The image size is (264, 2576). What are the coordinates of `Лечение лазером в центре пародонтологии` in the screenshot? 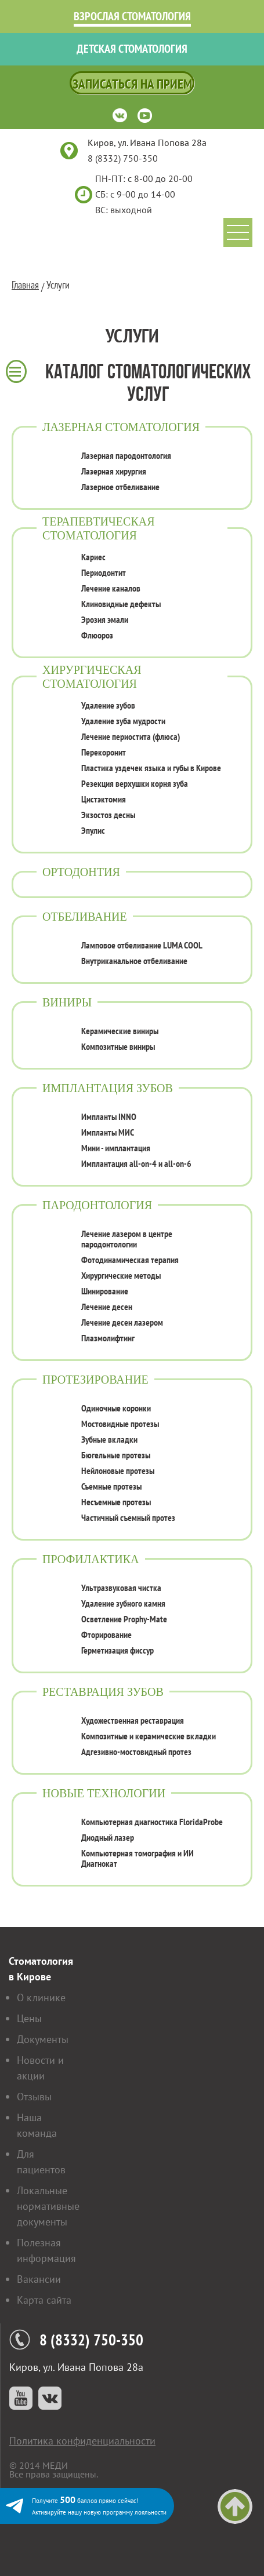 It's located at (126, 1239).